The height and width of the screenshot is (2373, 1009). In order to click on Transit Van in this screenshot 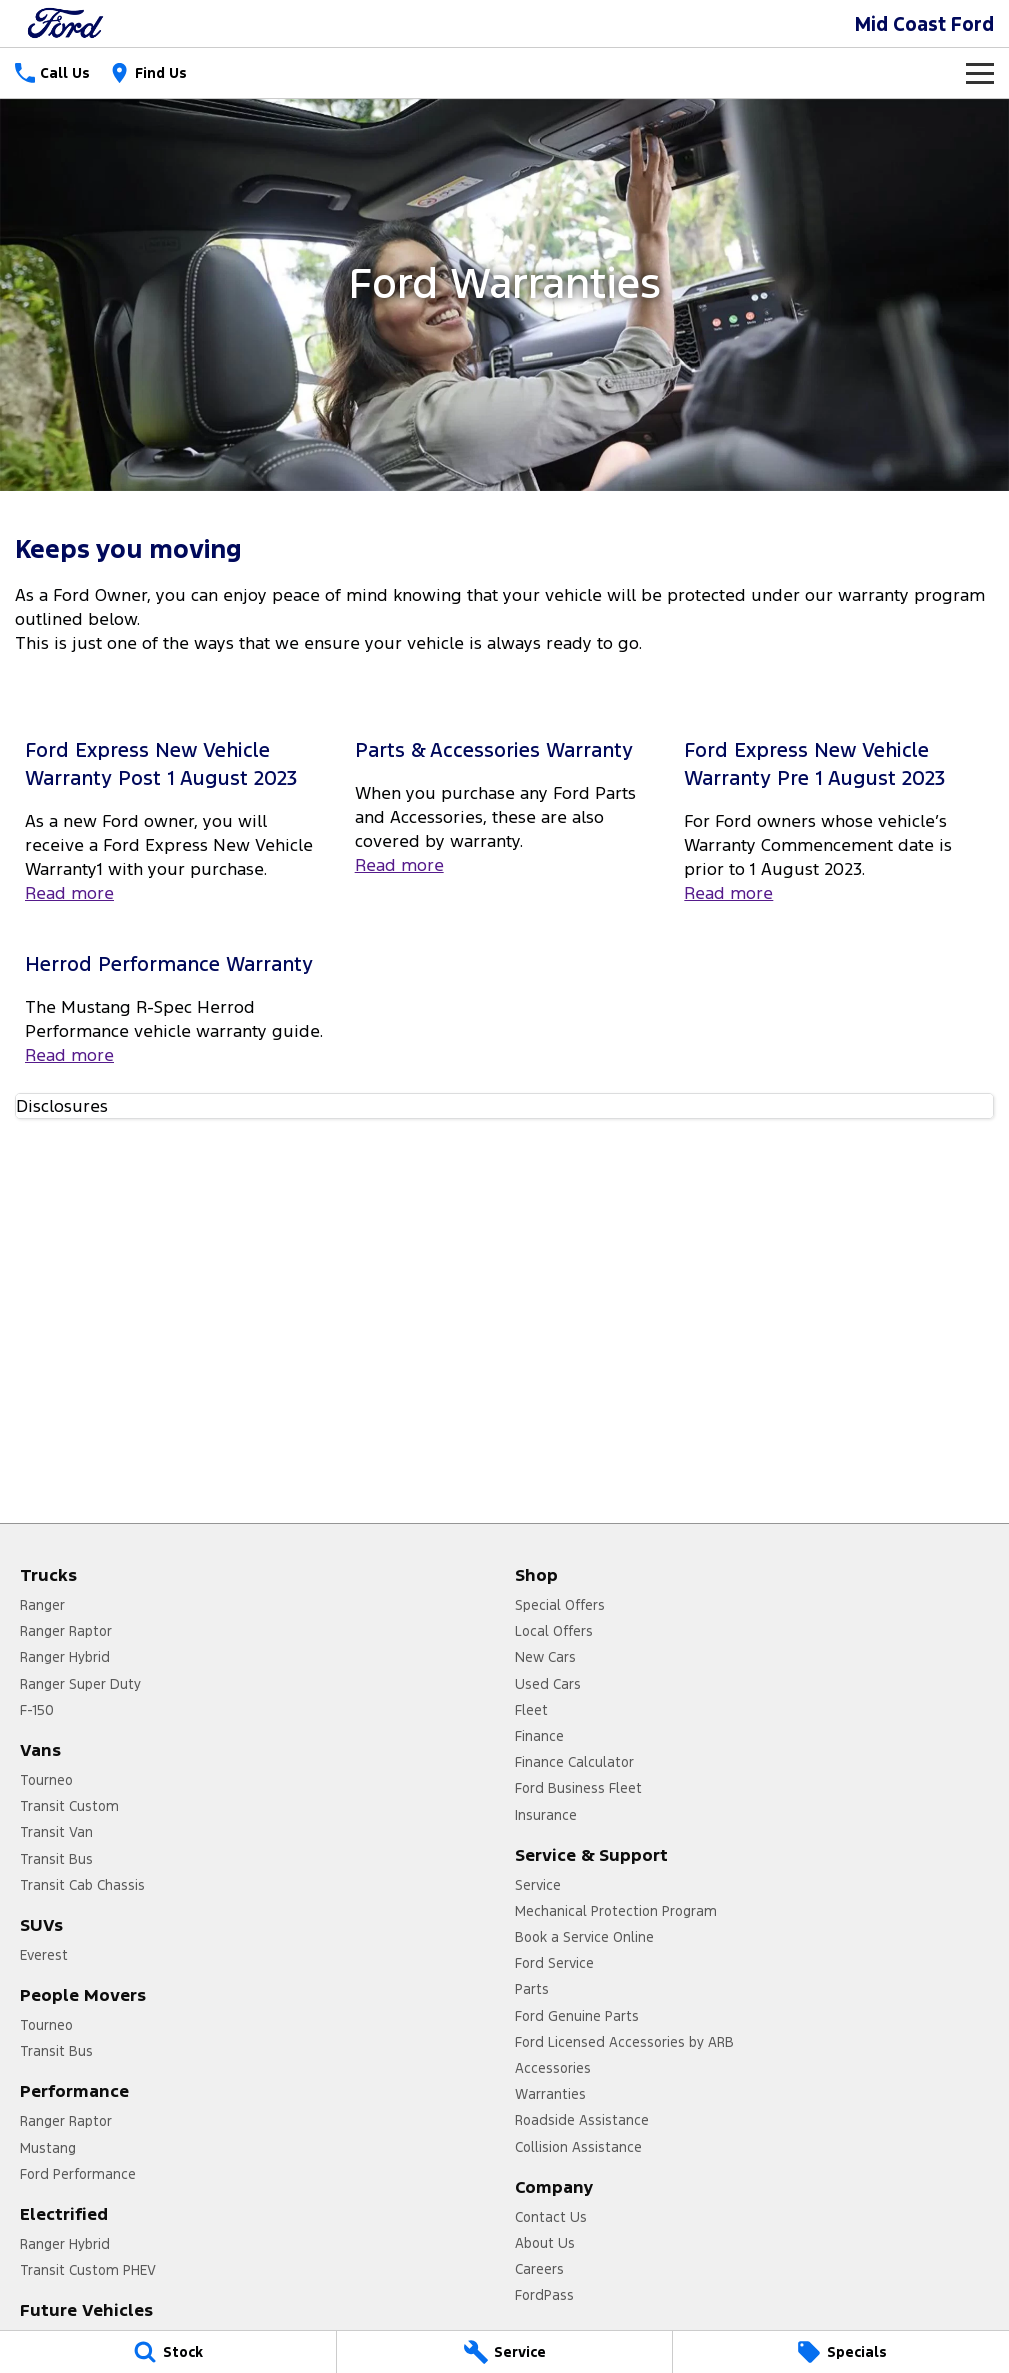, I will do `click(56, 1832)`.